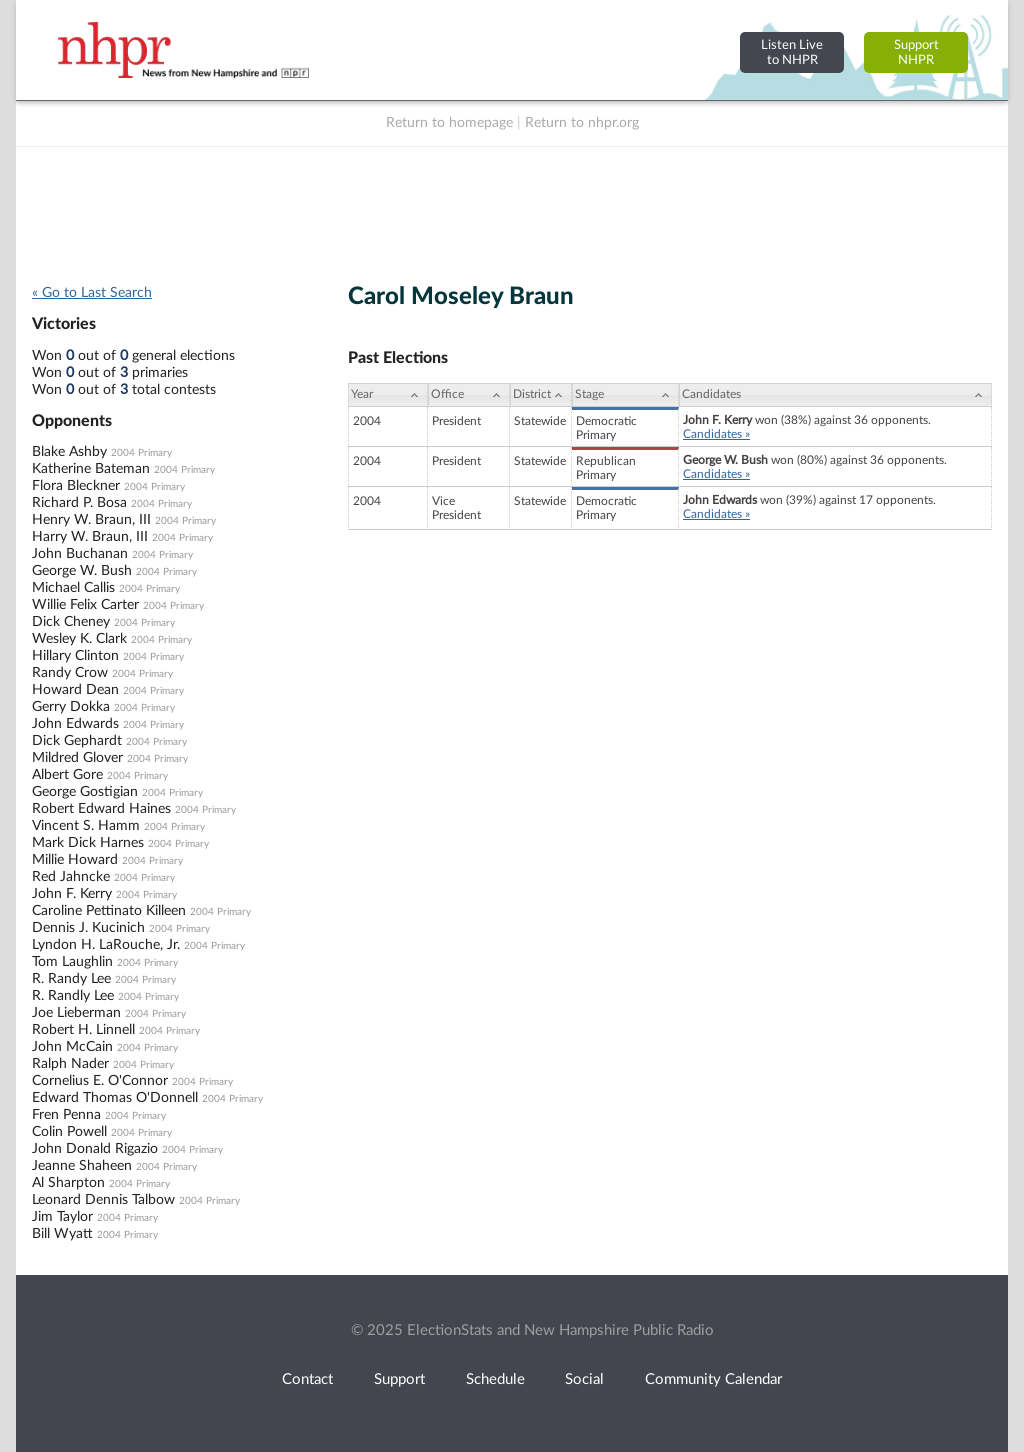 The width and height of the screenshot is (1024, 1452). What do you see at coordinates (495, 1379) in the screenshot?
I see `Schedule` at bounding box center [495, 1379].